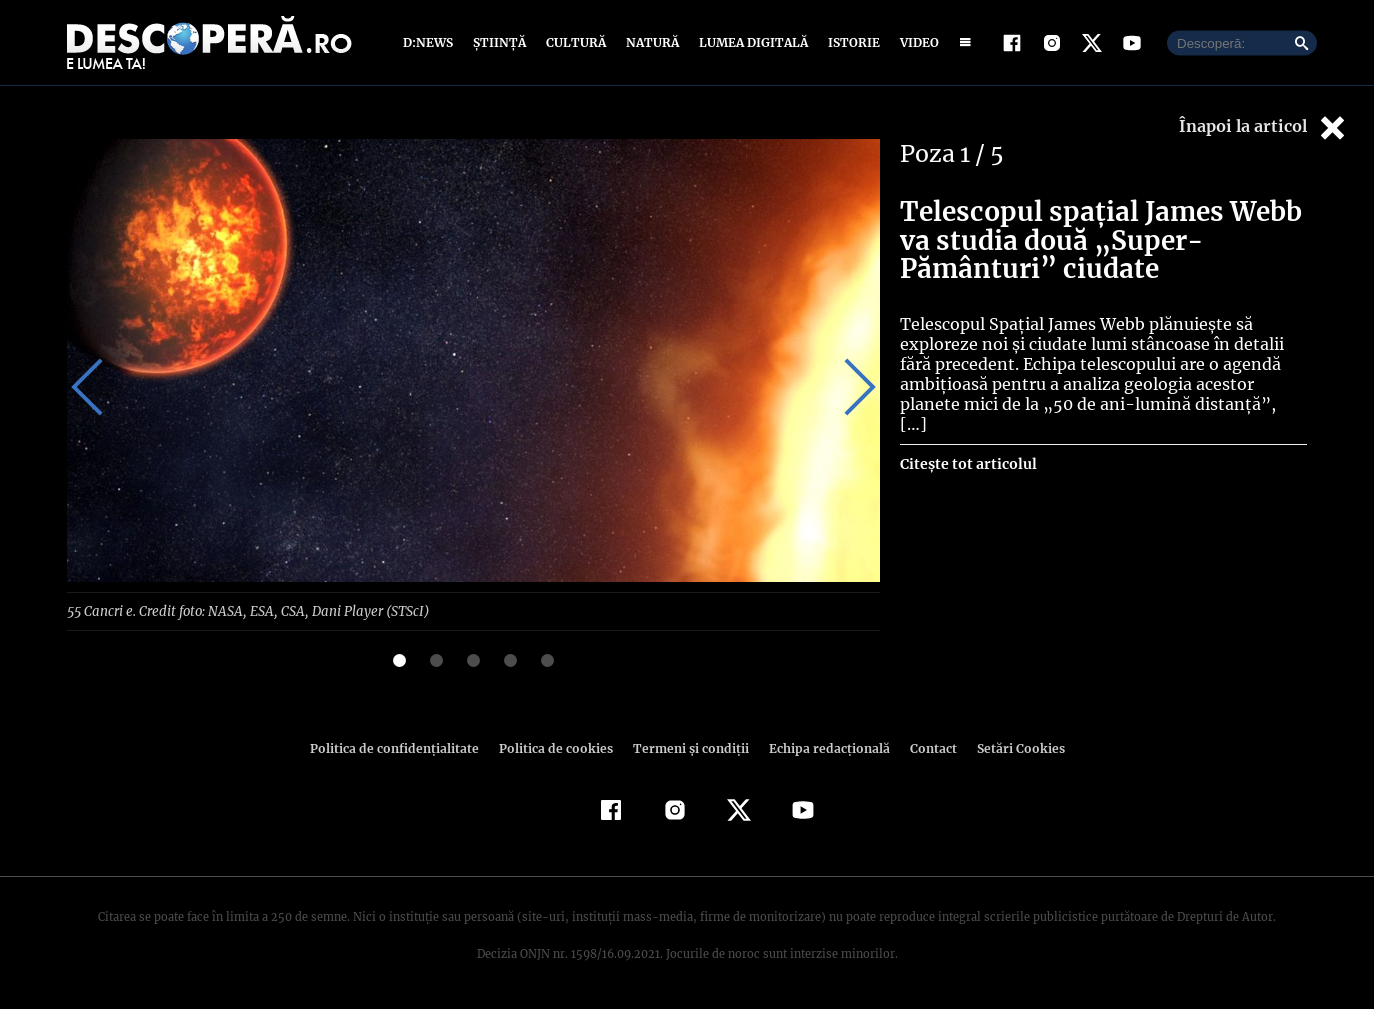 This screenshot has height=1009, width=1374. Describe the element at coordinates (500, 42) in the screenshot. I see `Știință` at that location.